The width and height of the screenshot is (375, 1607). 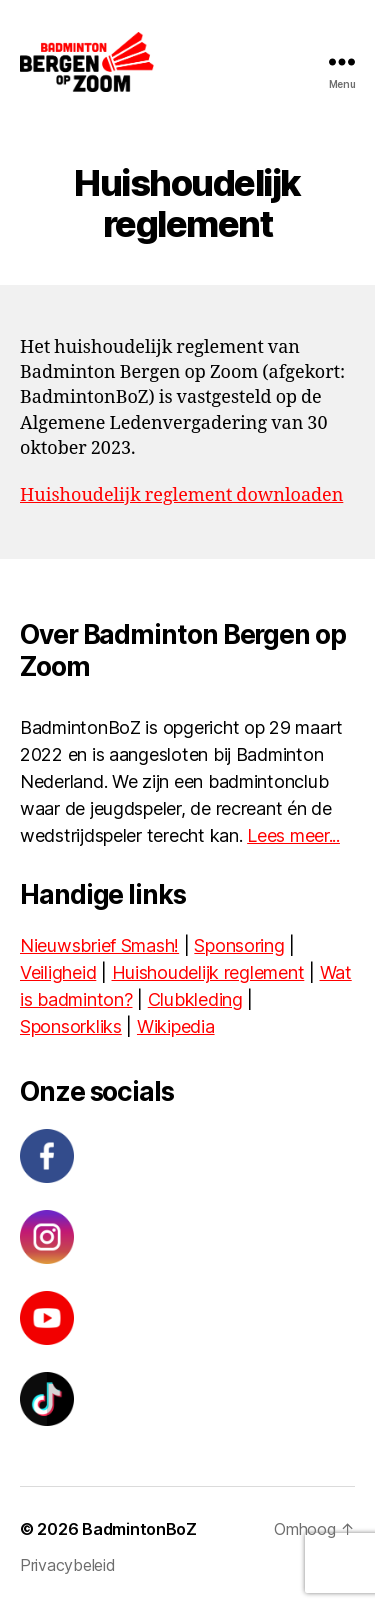 What do you see at coordinates (176, 1026) in the screenshot?
I see `Wikipedia` at bounding box center [176, 1026].